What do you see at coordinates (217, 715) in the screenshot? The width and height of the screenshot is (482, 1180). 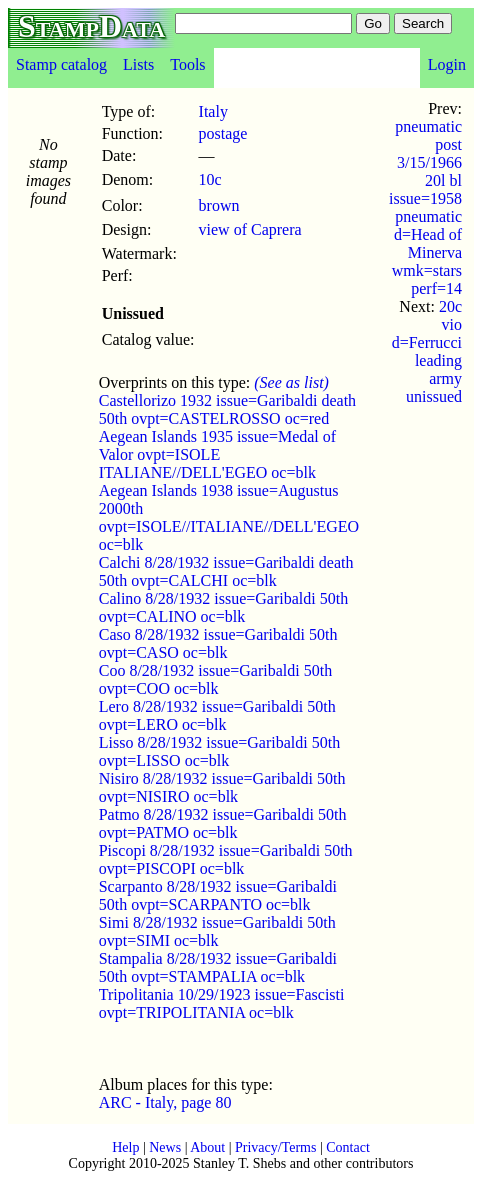 I see `Lero 8/28/1932 issue=Garibaldi 50th ovpt=LERO oc=blk` at bounding box center [217, 715].